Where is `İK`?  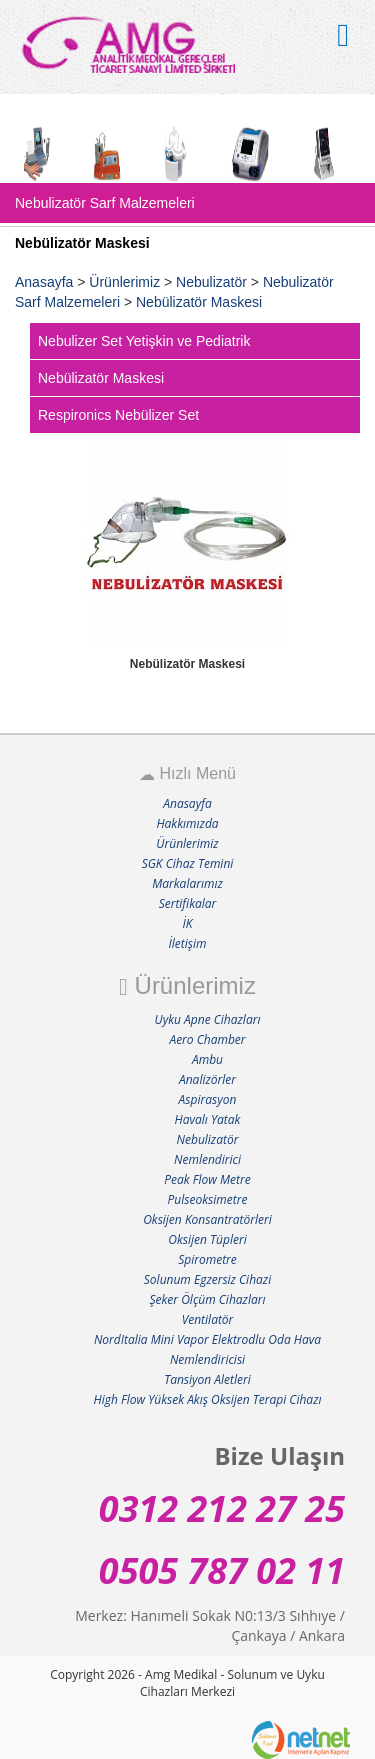 İK is located at coordinates (188, 923).